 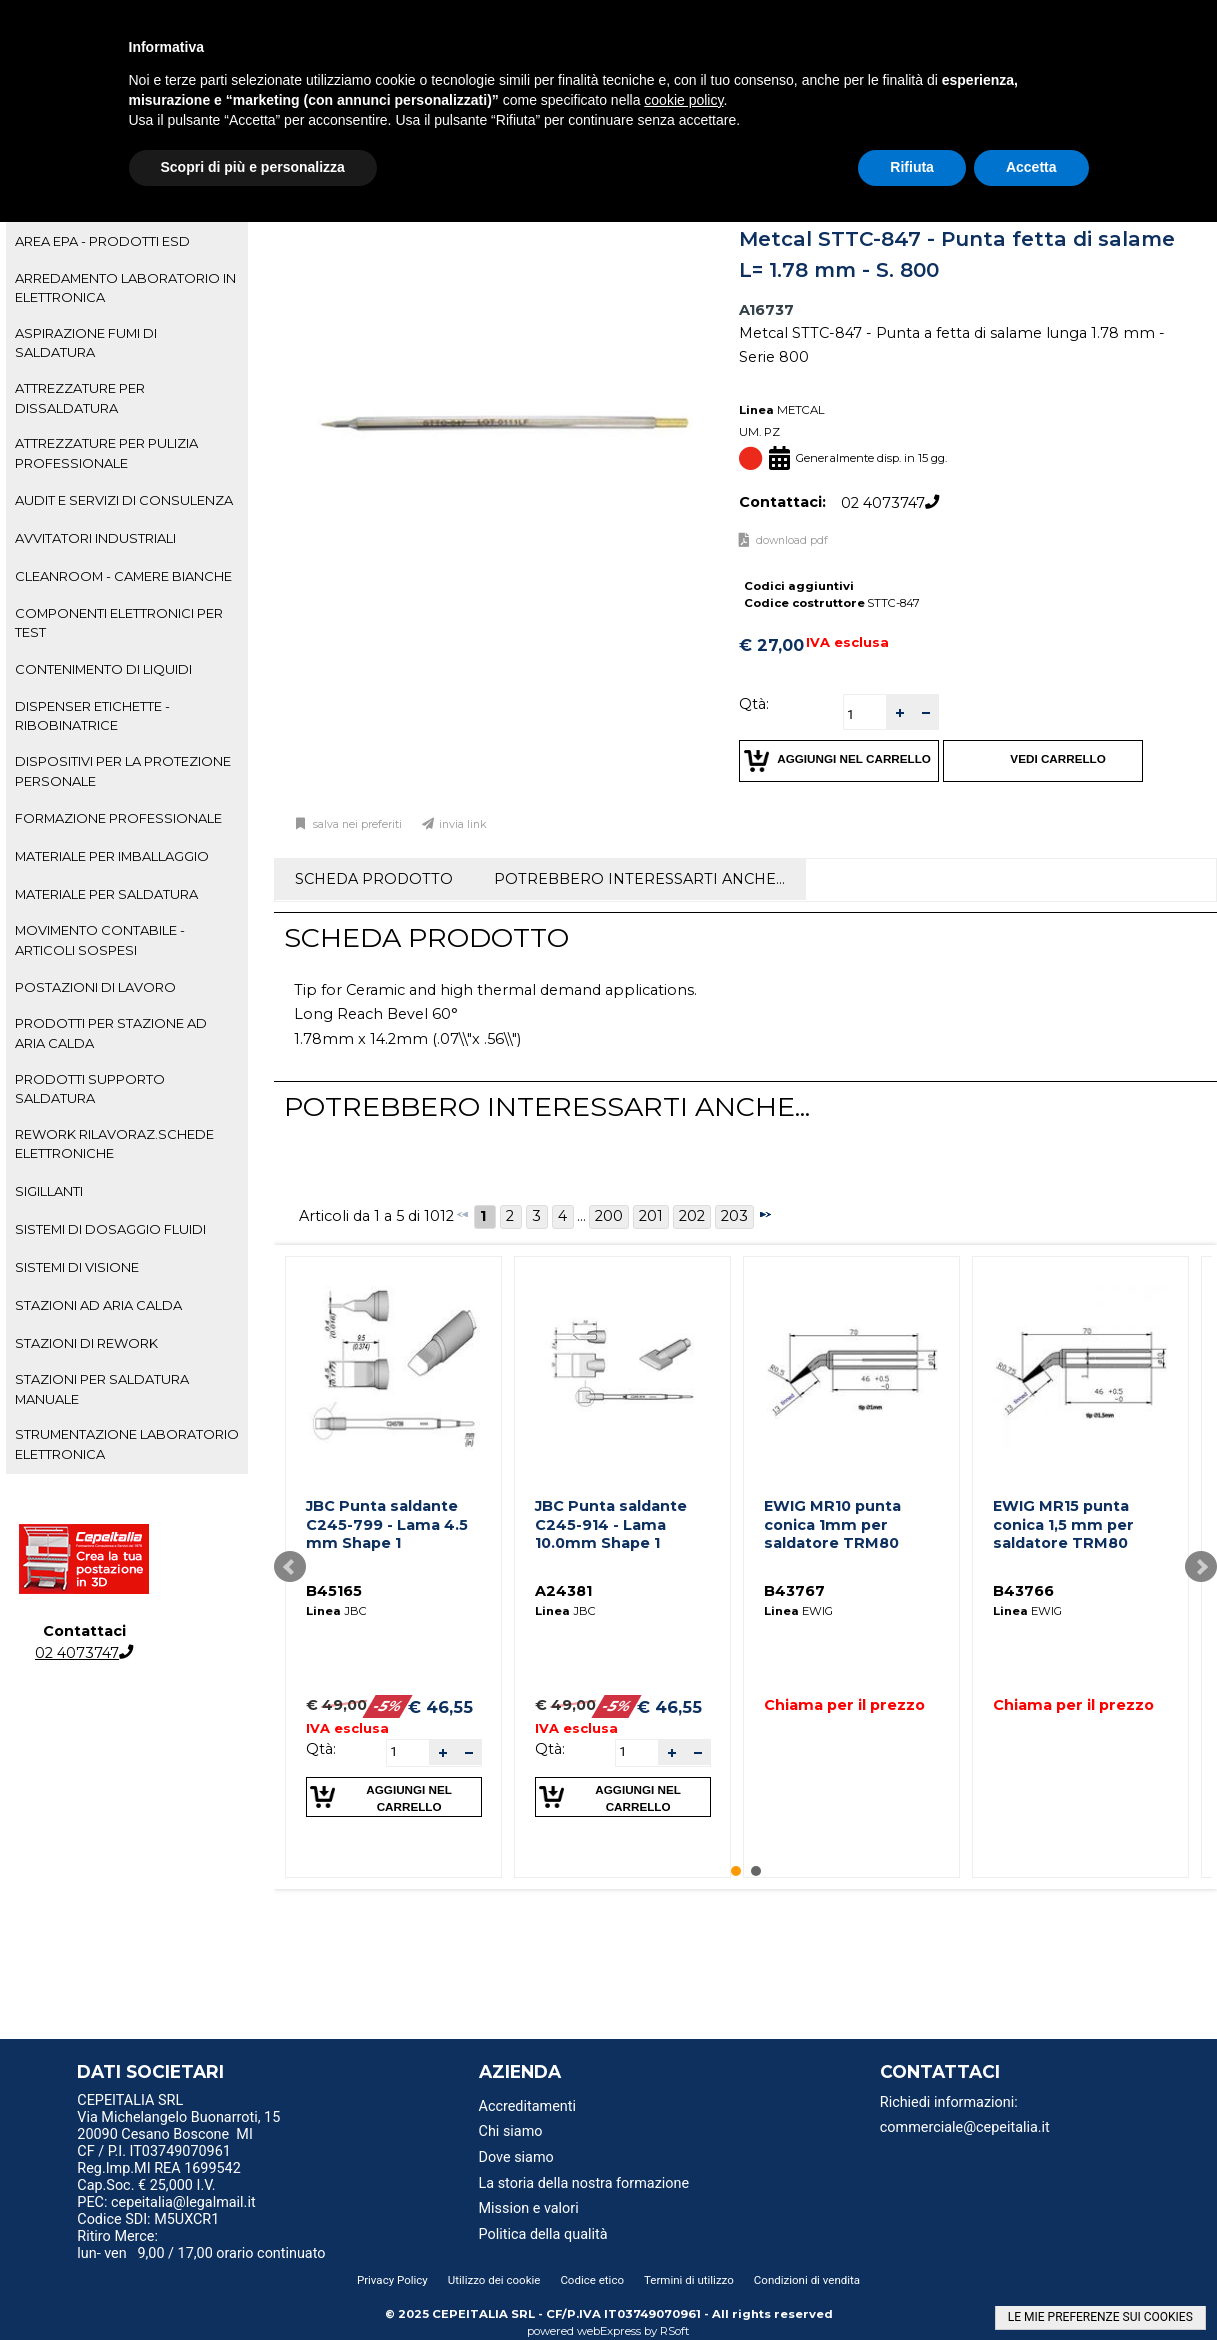 What do you see at coordinates (217, 2103) in the screenshot?
I see `[menu]` at bounding box center [217, 2103].